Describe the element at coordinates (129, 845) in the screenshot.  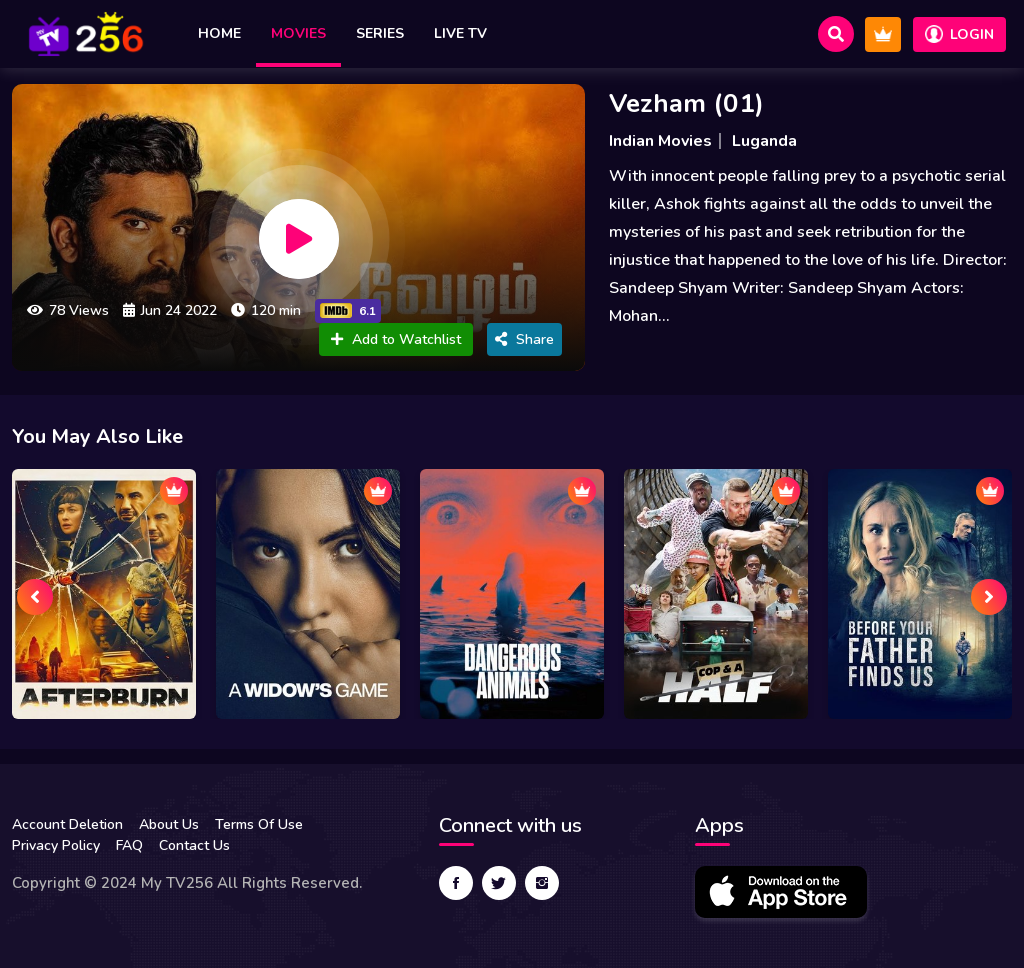
I see `FAQ` at that location.